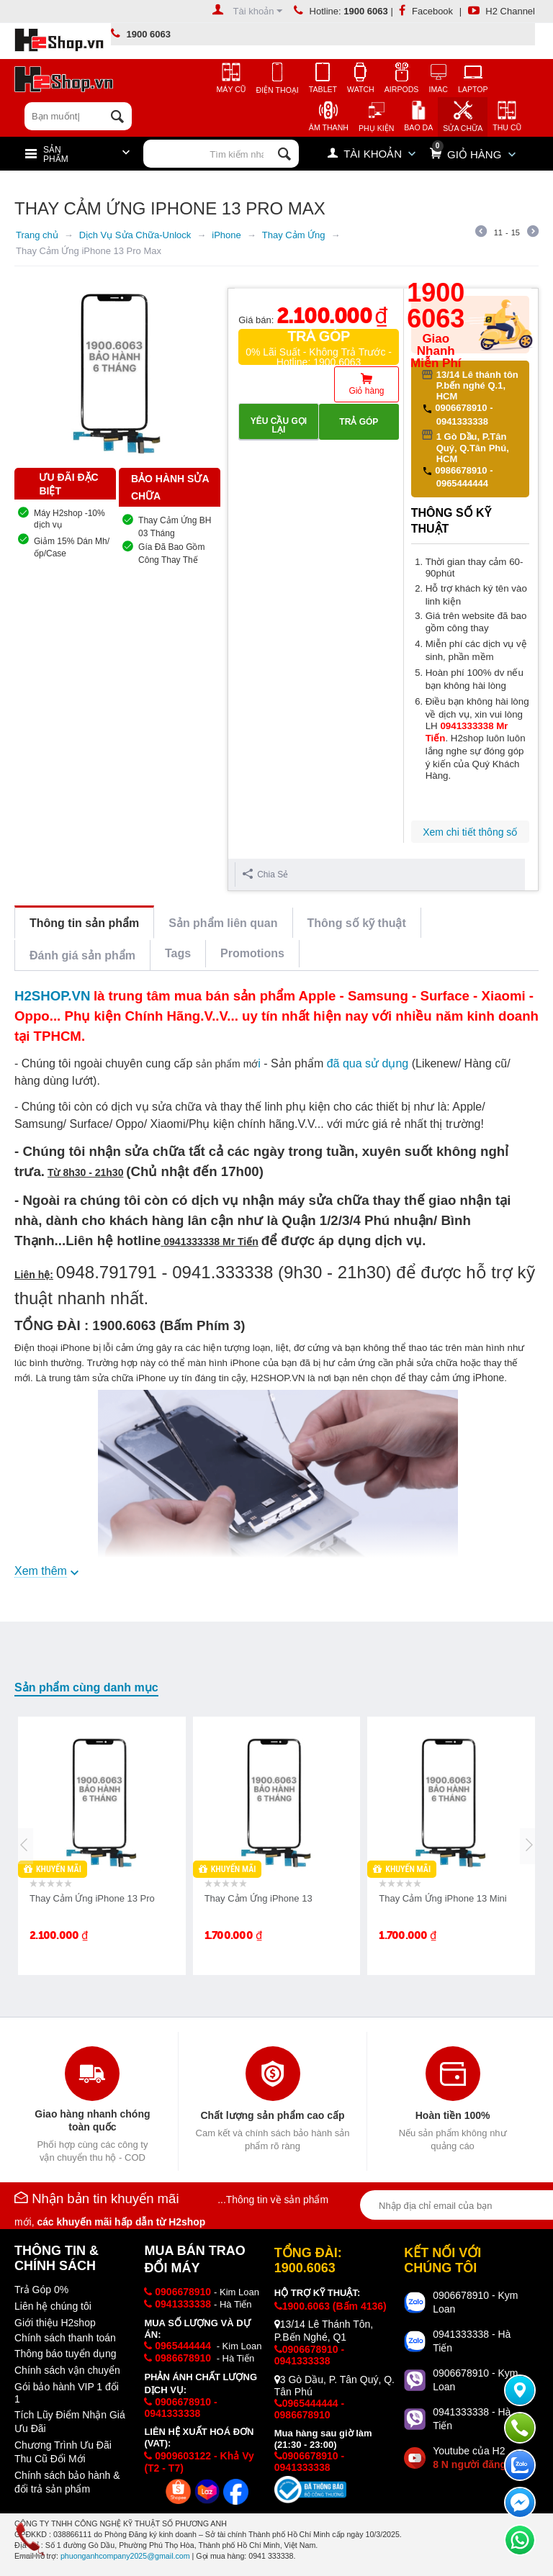 This screenshot has width=553, height=2576. Describe the element at coordinates (258, 1898) in the screenshot. I see `Thay Cảm Ứng iPhone 13` at that location.